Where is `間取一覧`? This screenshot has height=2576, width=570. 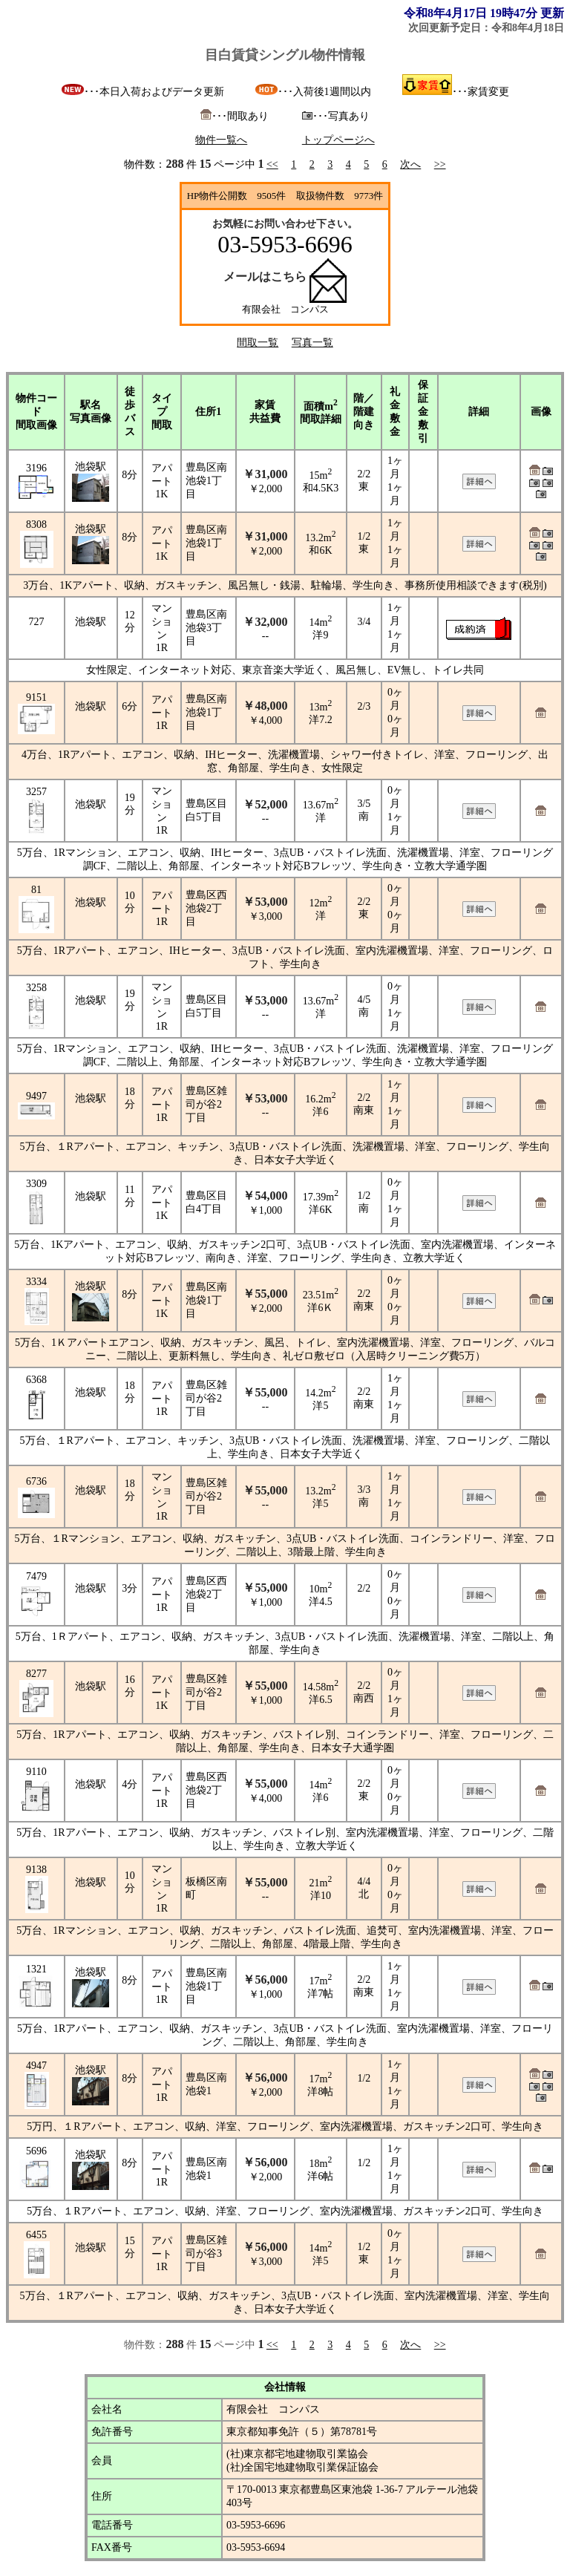
間取一覧 is located at coordinates (257, 342).